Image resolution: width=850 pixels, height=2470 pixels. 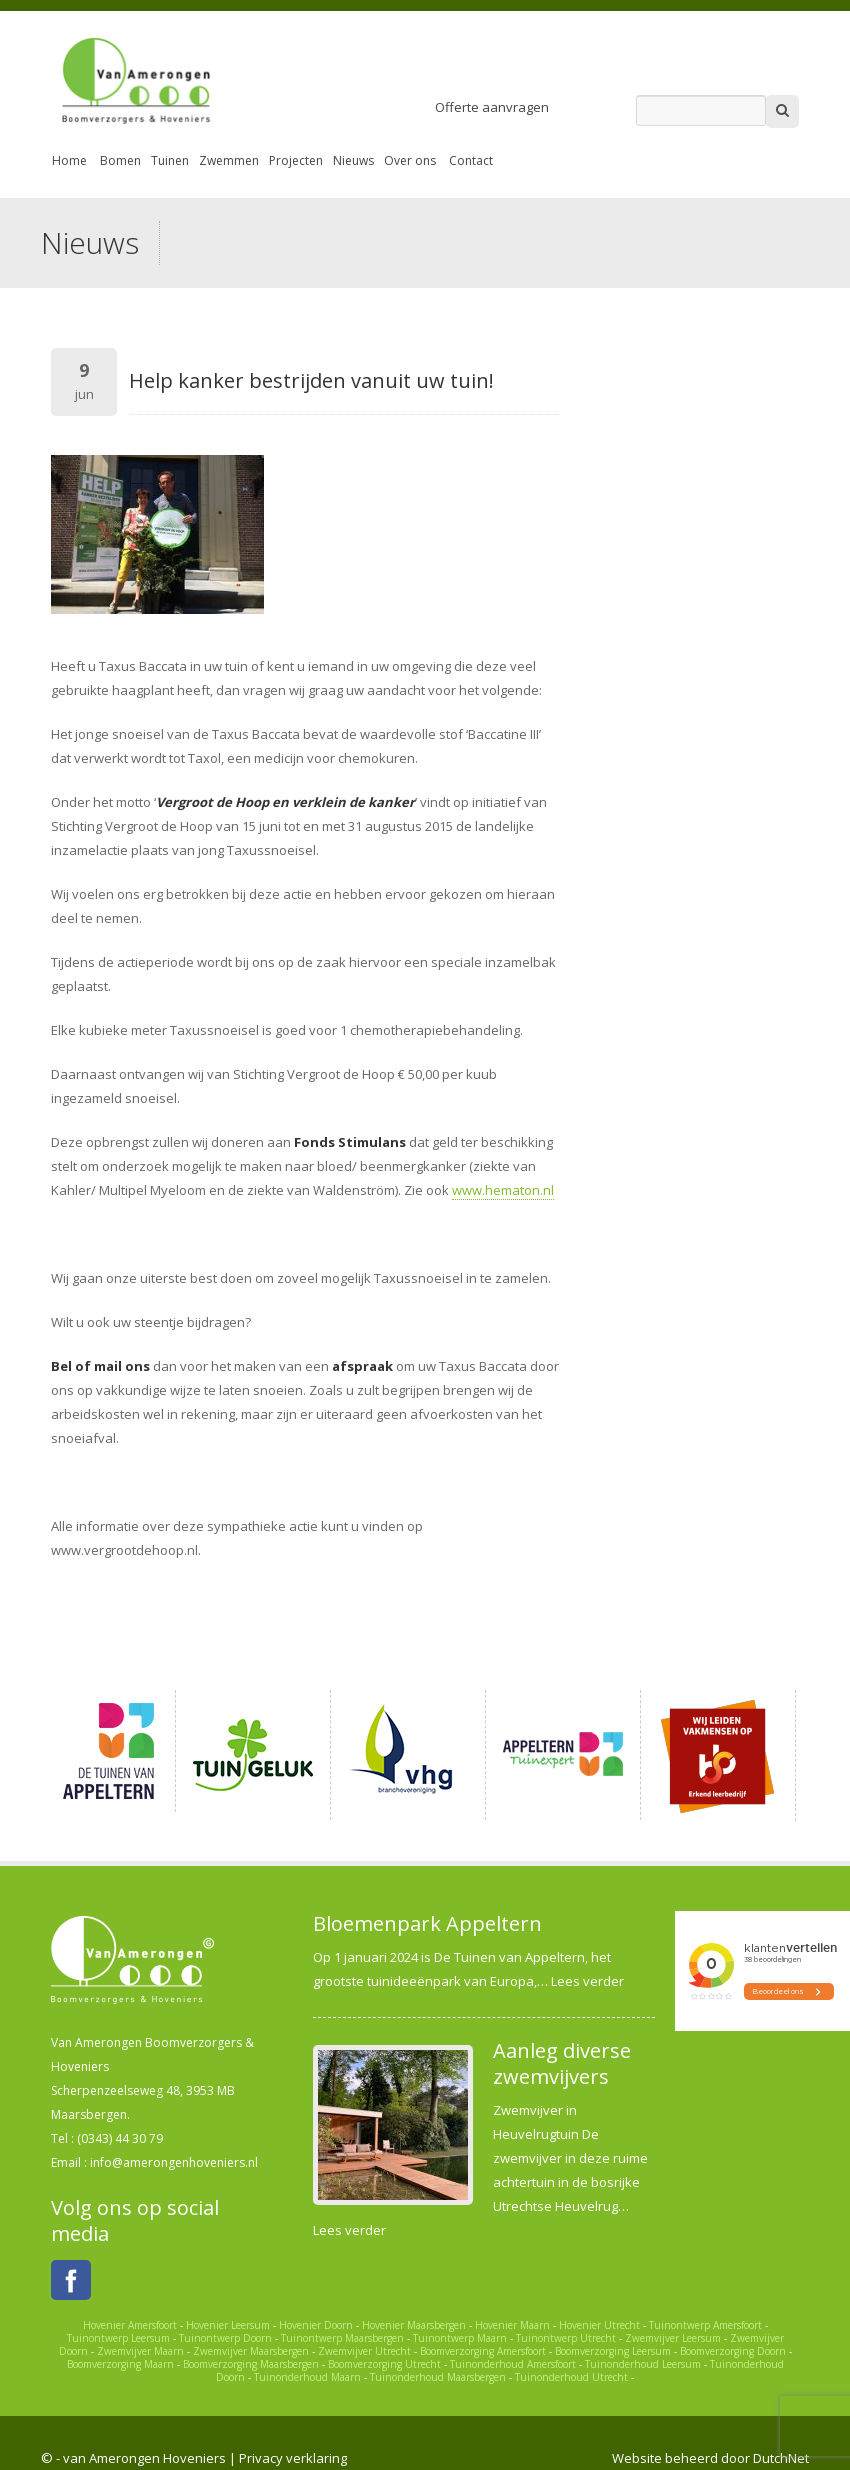 What do you see at coordinates (410, 160) in the screenshot?
I see `Over ons` at bounding box center [410, 160].